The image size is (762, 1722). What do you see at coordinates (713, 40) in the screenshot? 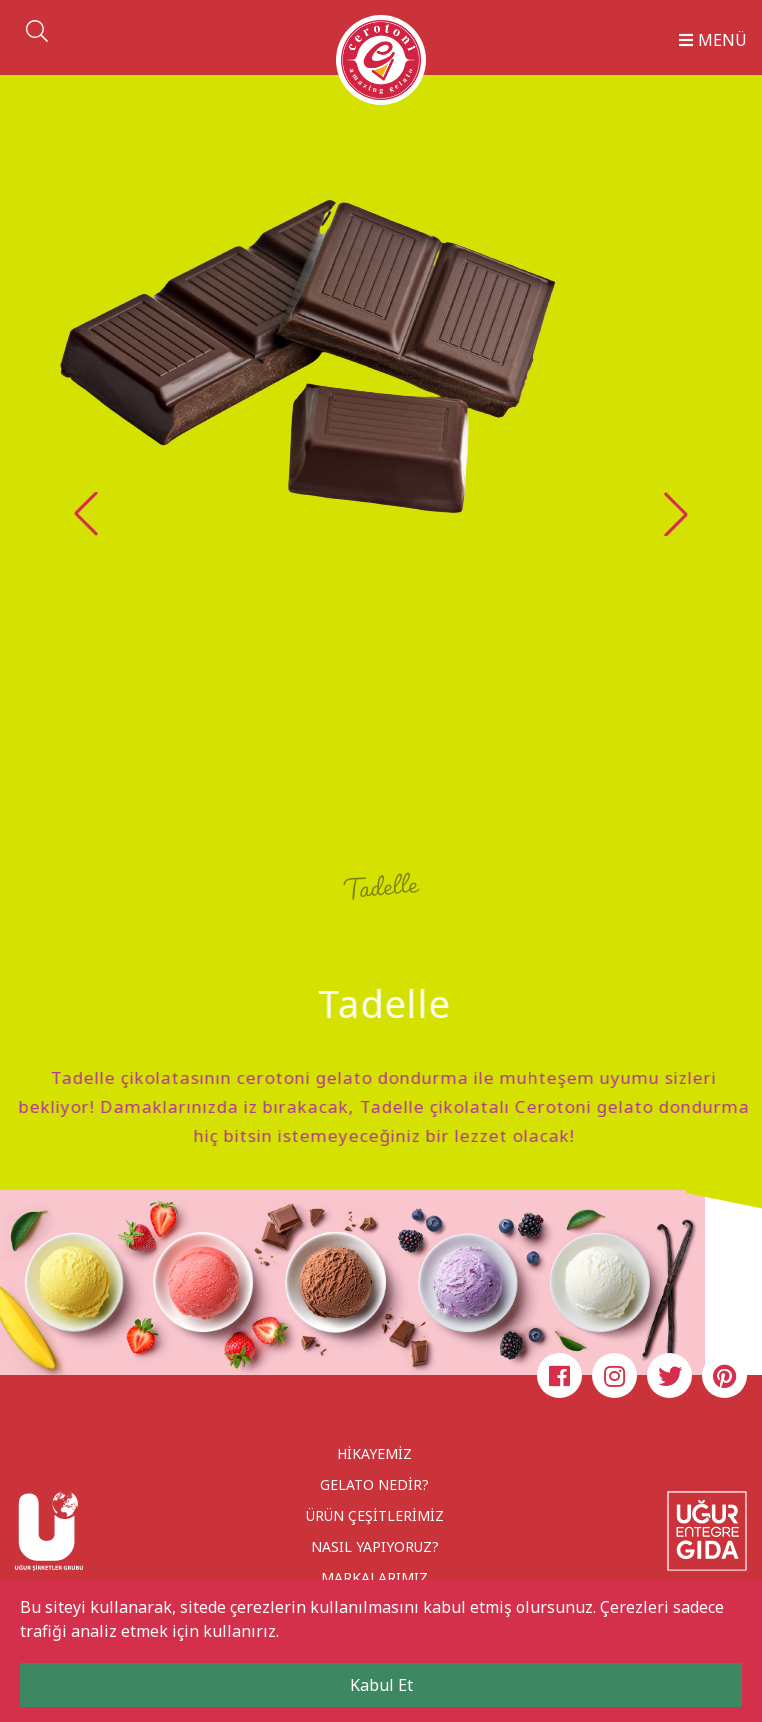
I see `MENÜ` at bounding box center [713, 40].